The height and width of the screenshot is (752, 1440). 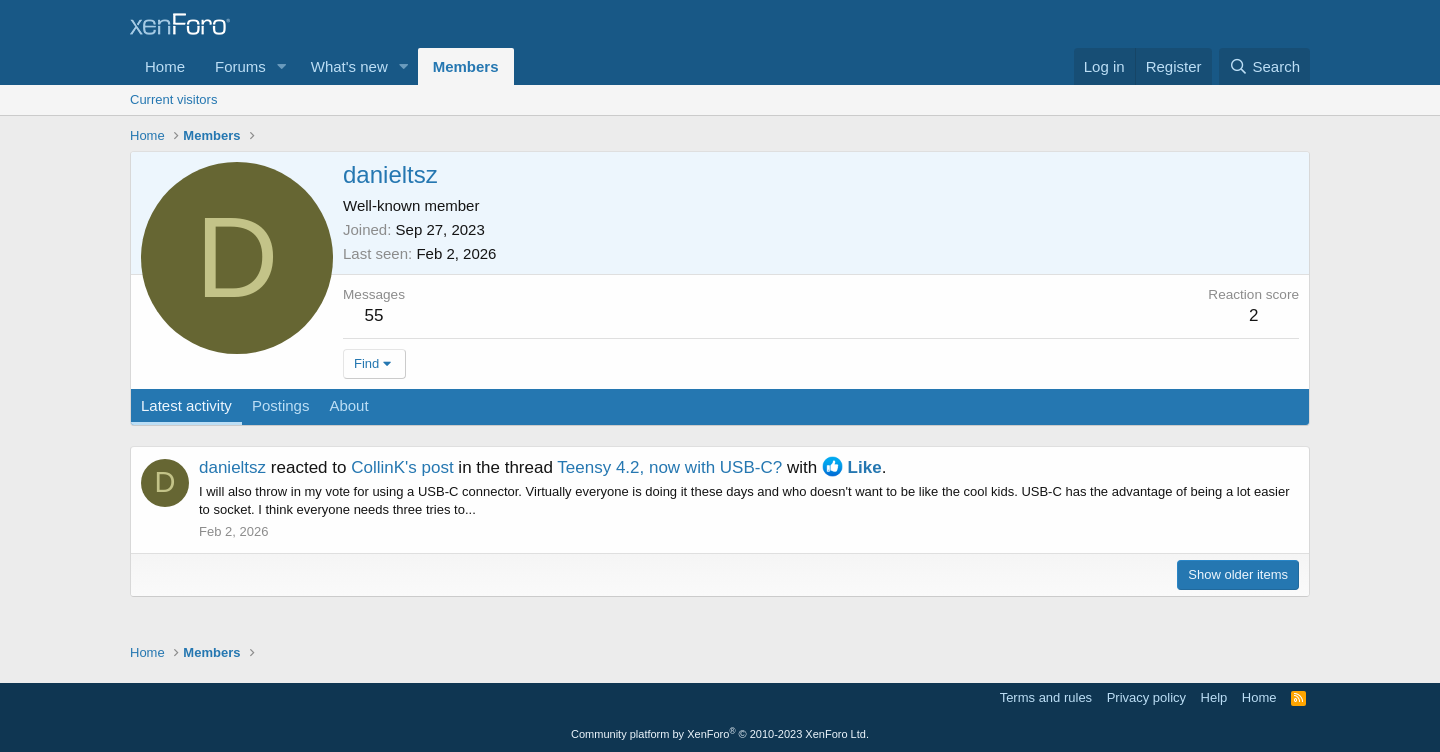 I want to click on Home, so click(x=165, y=66).